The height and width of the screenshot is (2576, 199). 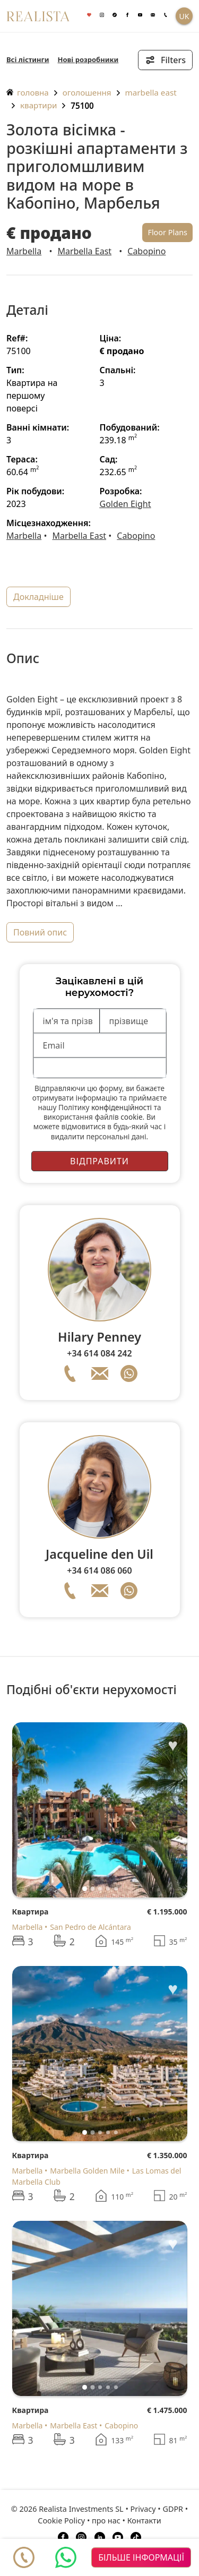 What do you see at coordinates (88, 59) in the screenshot?
I see `Нові розробники` at bounding box center [88, 59].